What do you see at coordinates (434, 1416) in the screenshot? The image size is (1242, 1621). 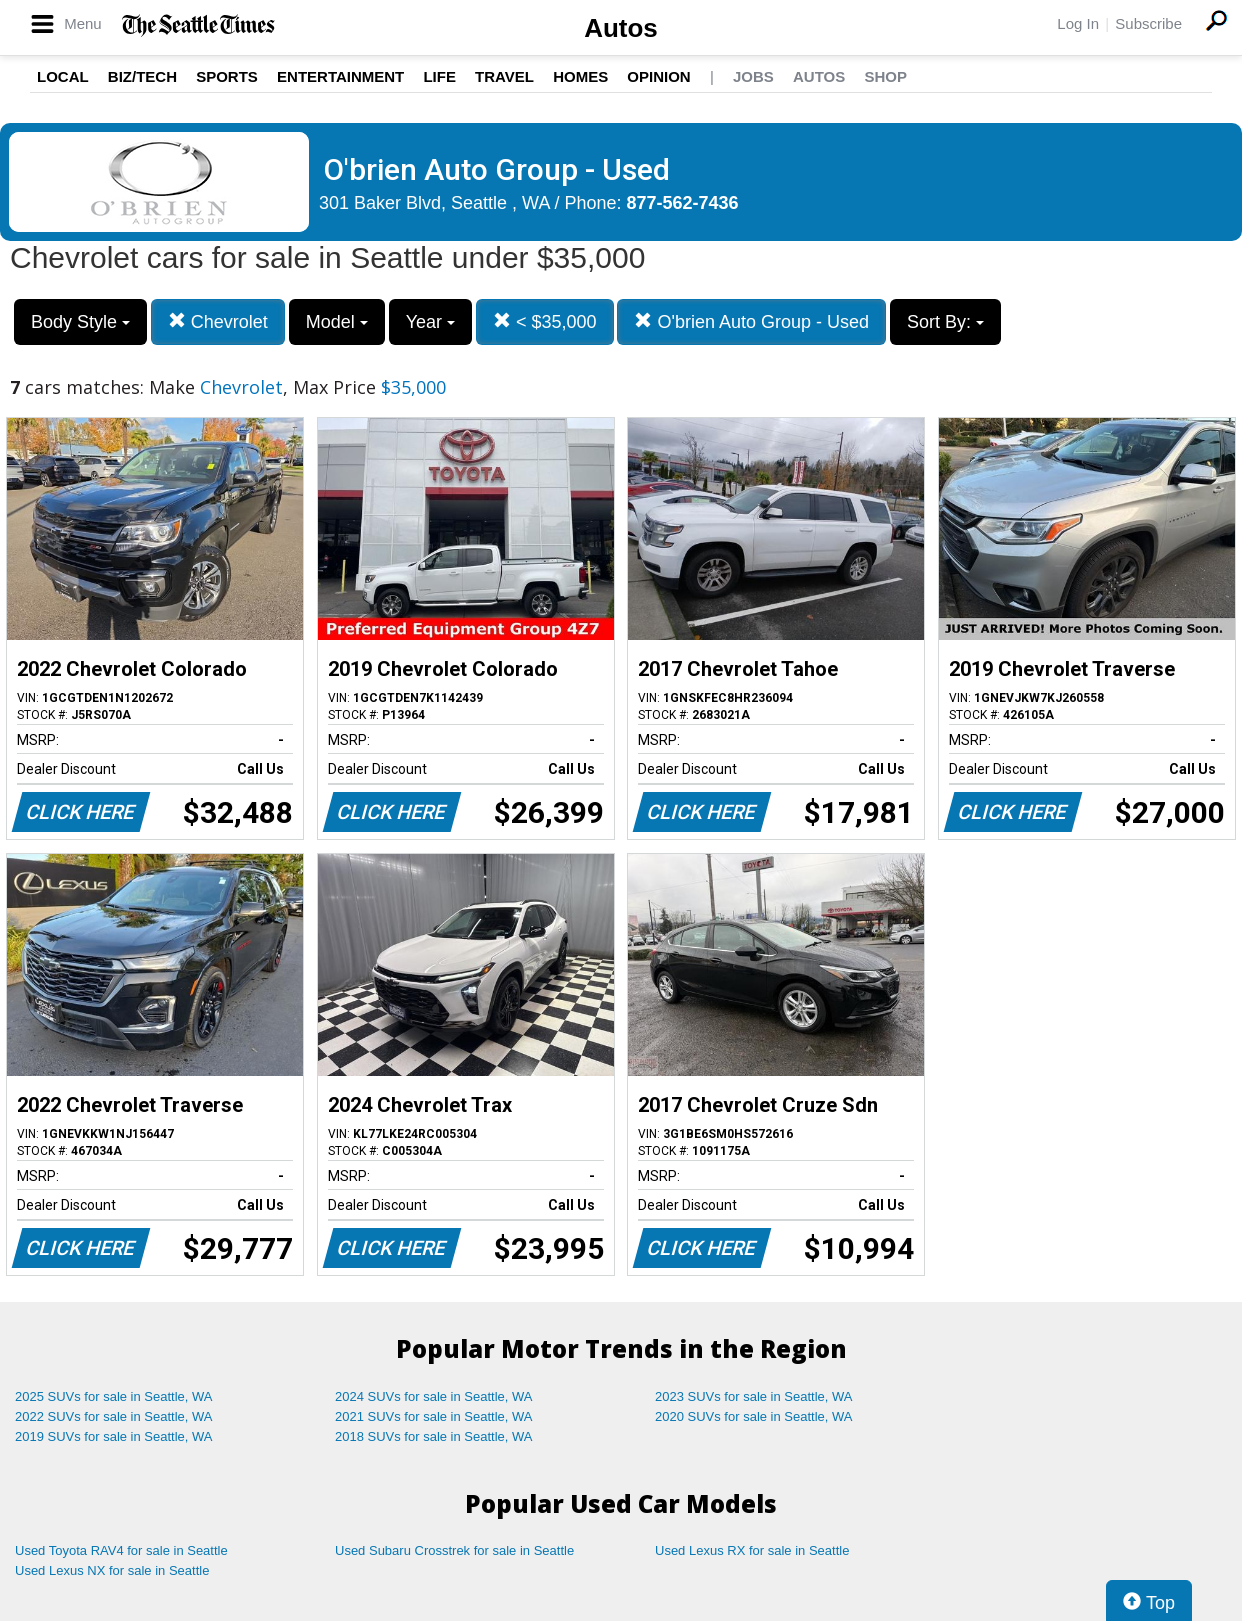 I see `2021 SUVs for sale in Seattle, WA` at bounding box center [434, 1416].